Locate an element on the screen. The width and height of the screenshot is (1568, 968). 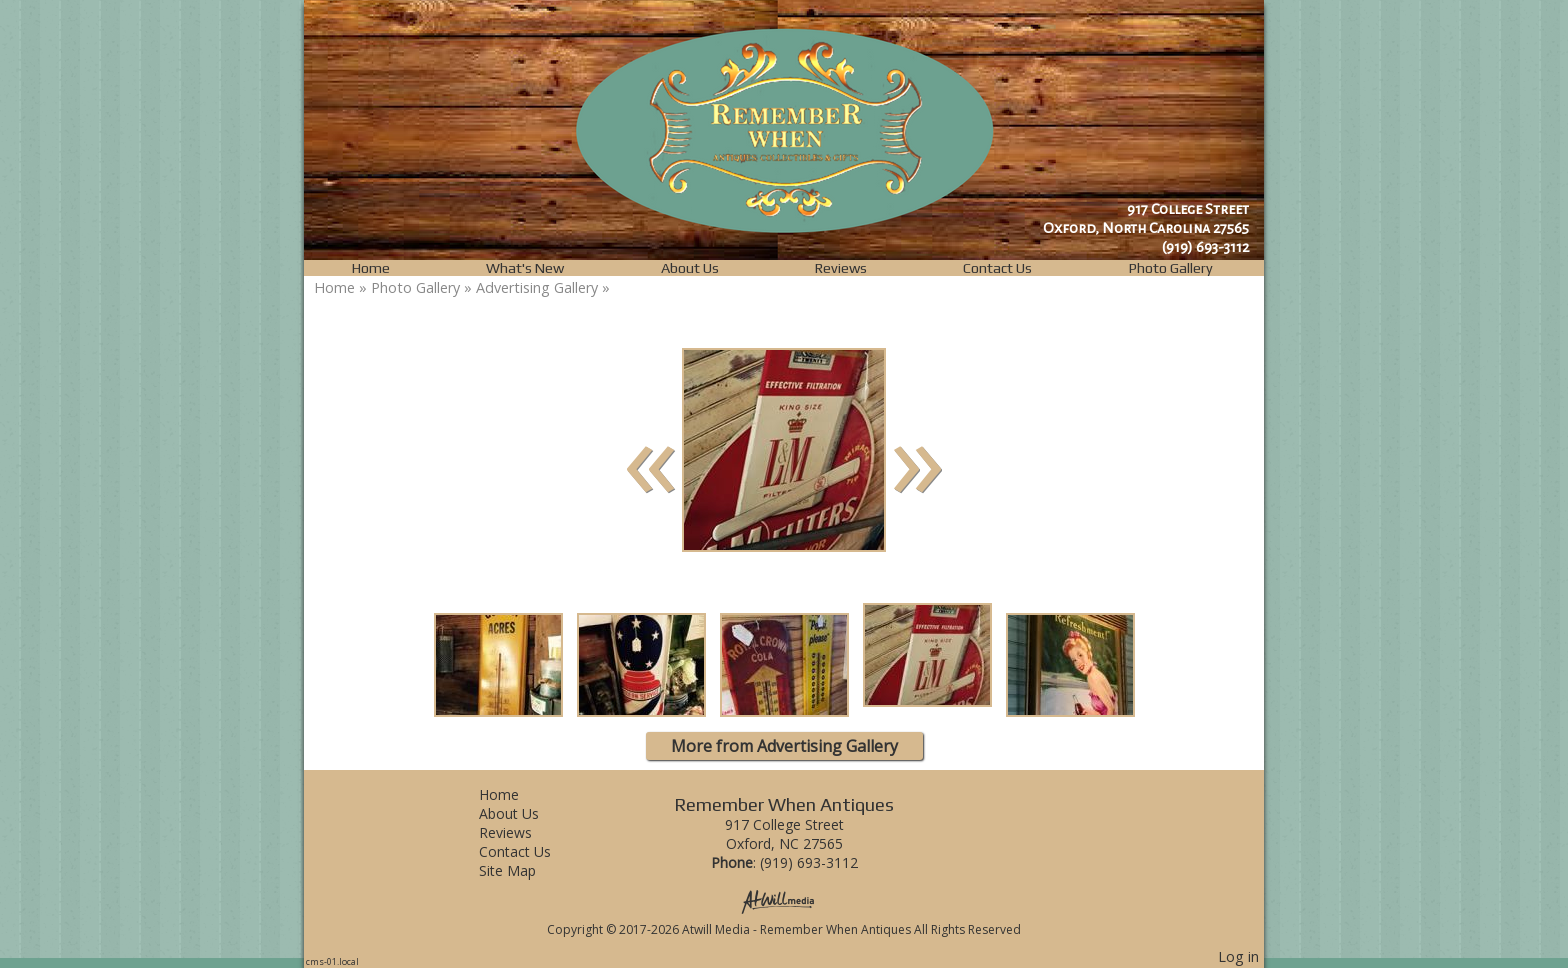
Log in is located at coordinates (1238, 956).